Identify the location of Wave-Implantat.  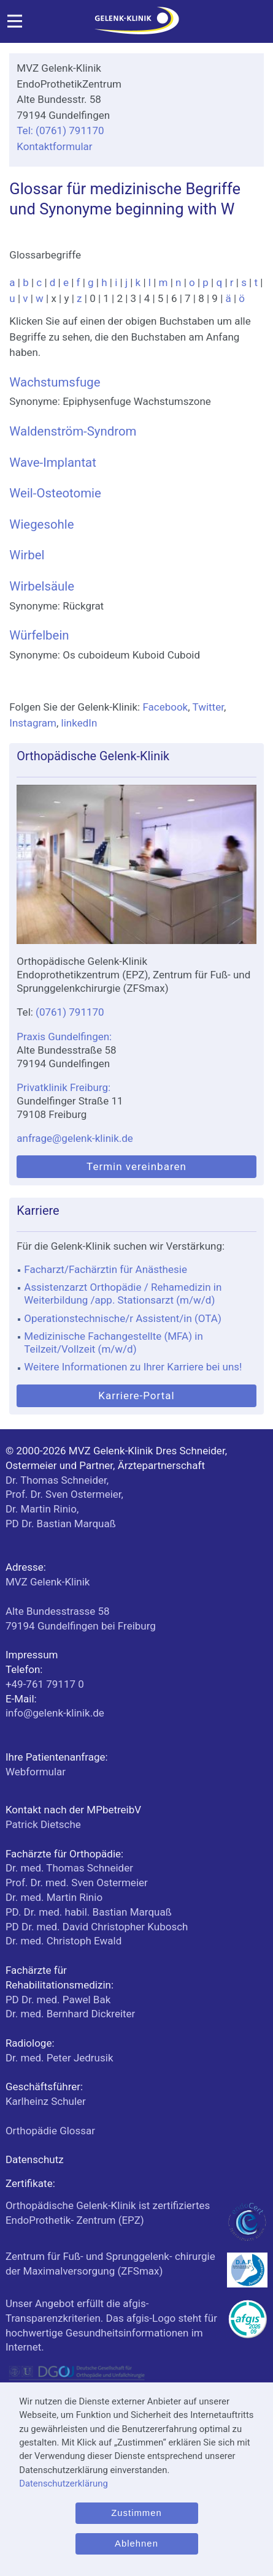
(52, 462).